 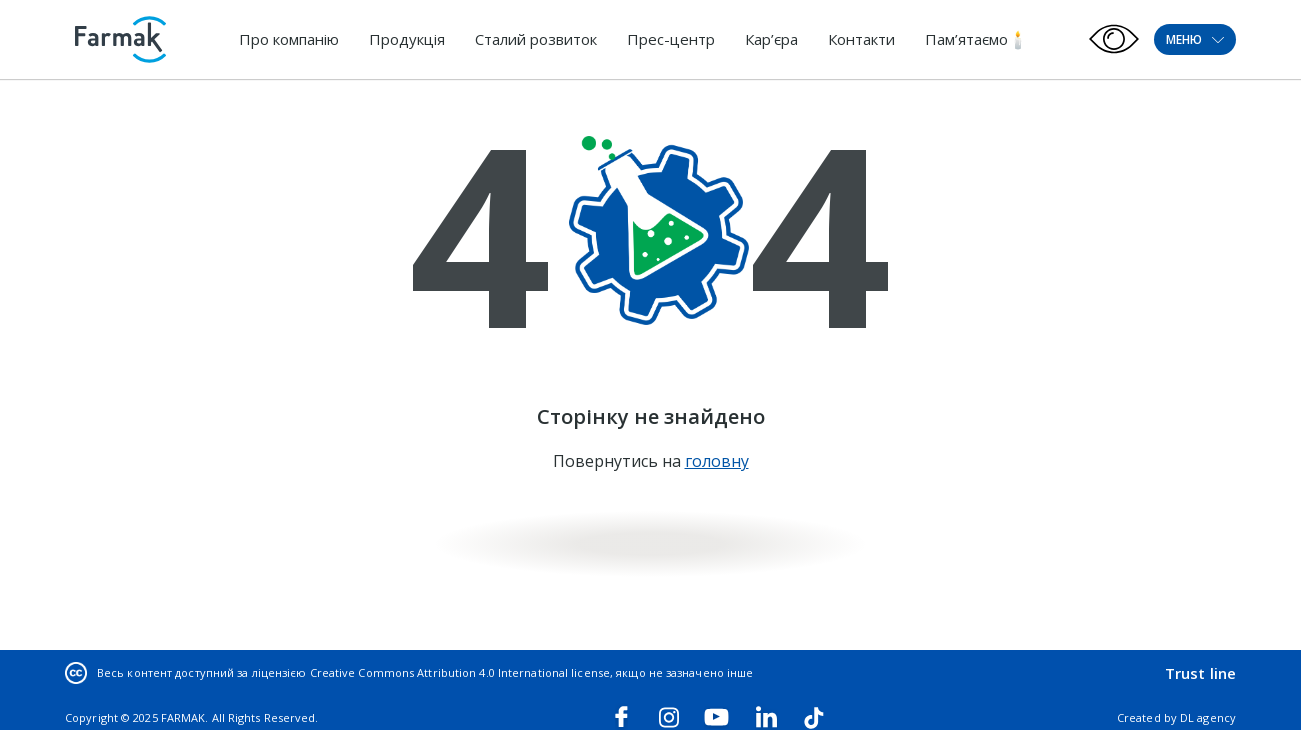 What do you see at coordinates (671, 39) in the screenshot?
I see `Прес-центр` at bounding box center [671, 39].